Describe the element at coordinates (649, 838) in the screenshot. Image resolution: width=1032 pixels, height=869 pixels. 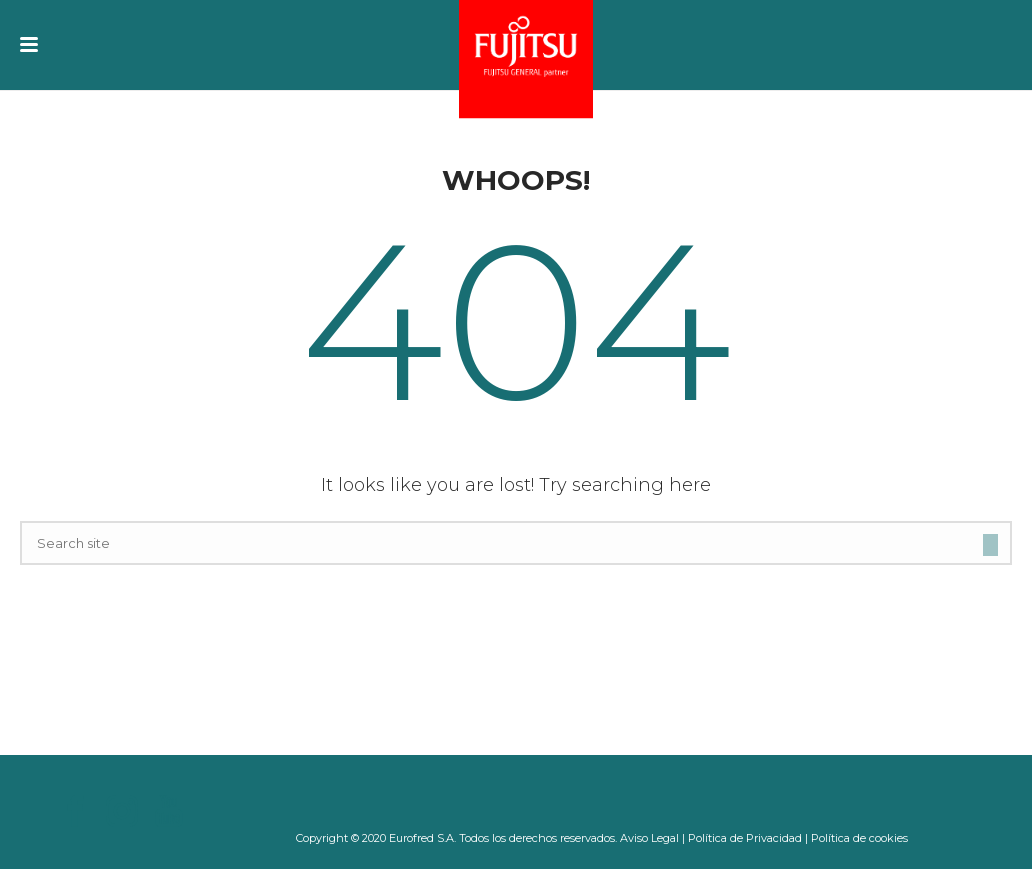
I see `Aviso Legal` at that location.